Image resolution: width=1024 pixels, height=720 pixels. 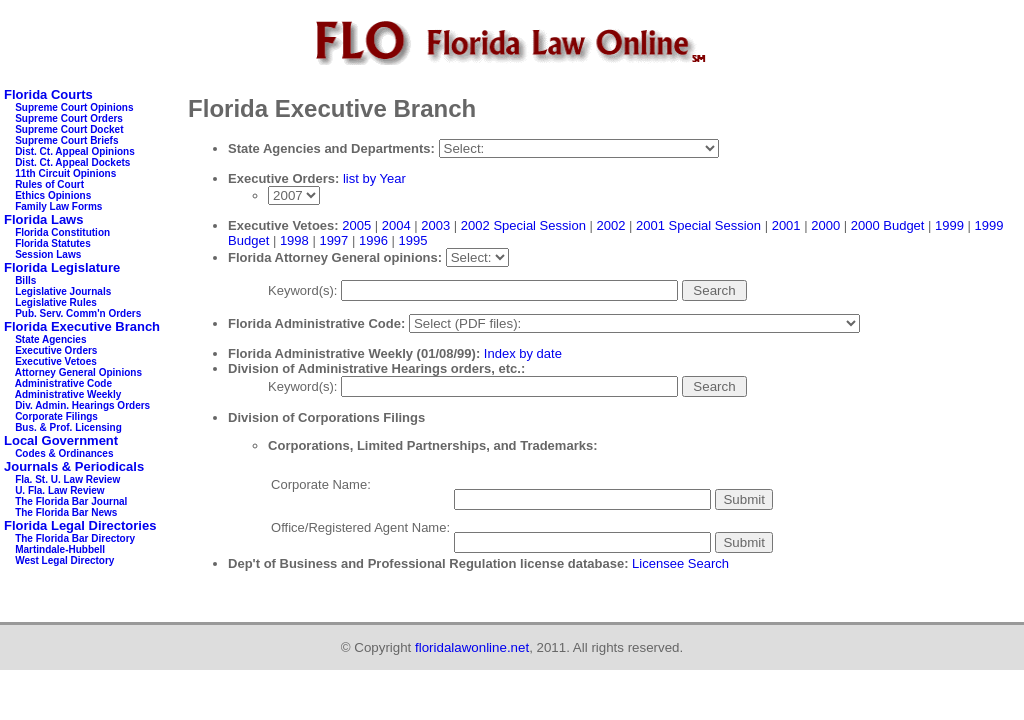 What do you see at coordinates (78, 313) in the screenshot?
I see `Pub. Serv. Comm'n Orders` at bounding box center [78, 313].